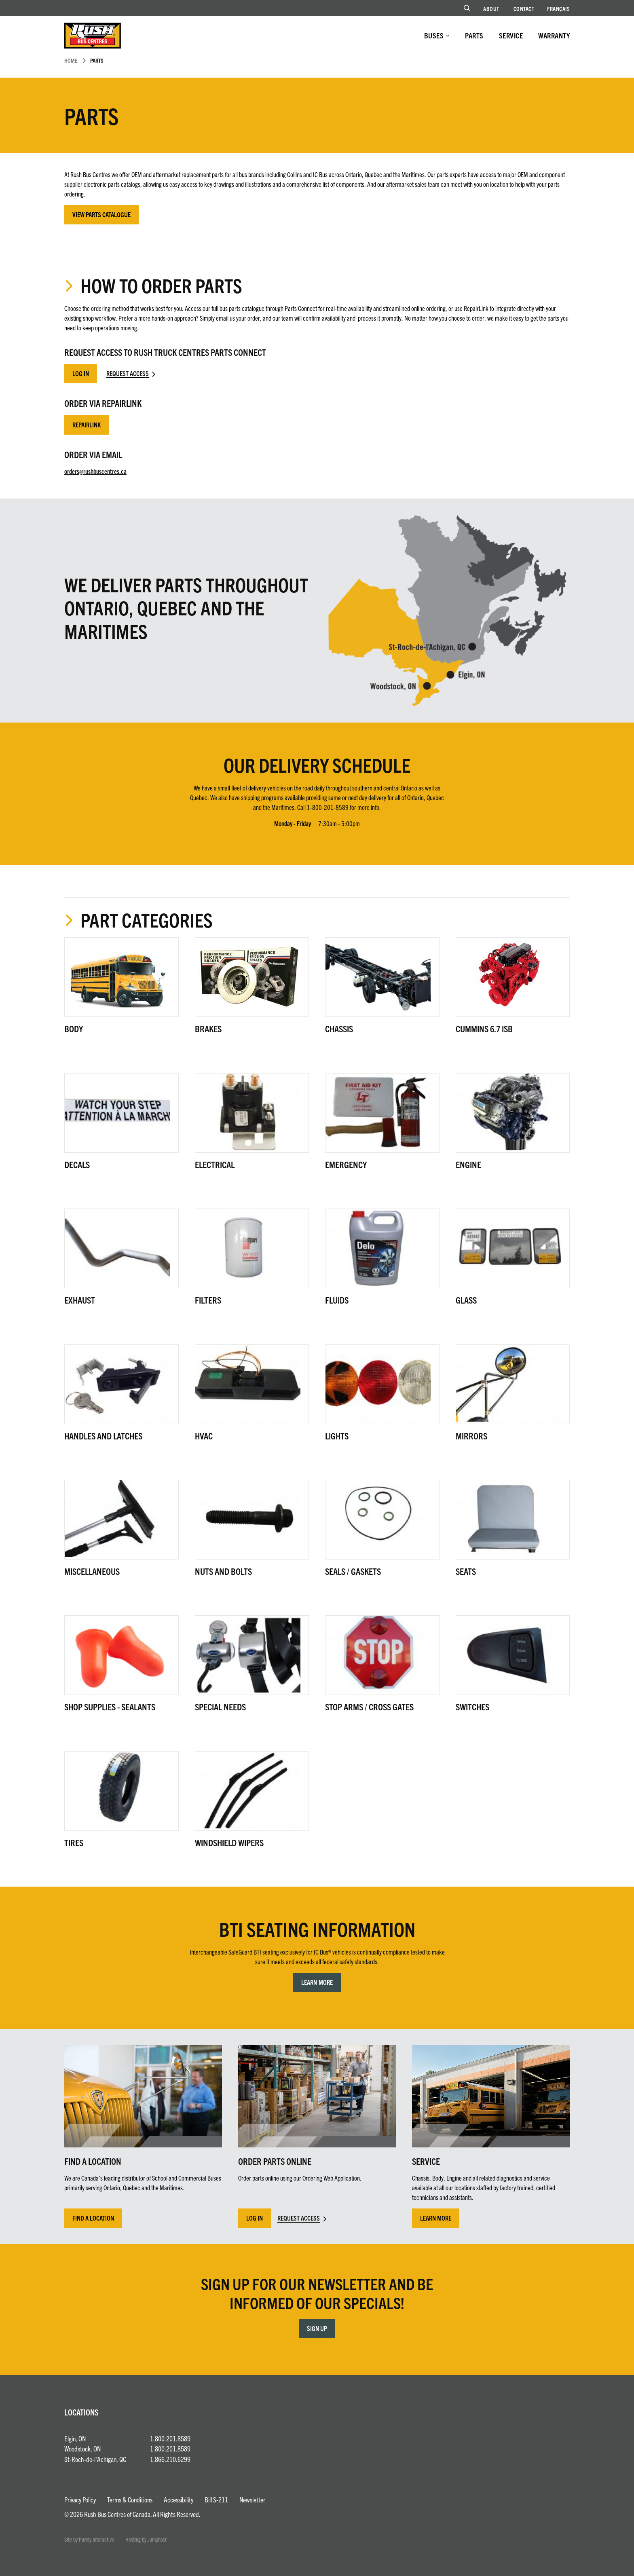 Image resolution: width=634 pixels, height=2576 pixels. Describe the element at coordinates (109, 1706) in the screenshot. I see `Shop Supplies - Sealants` at that location.